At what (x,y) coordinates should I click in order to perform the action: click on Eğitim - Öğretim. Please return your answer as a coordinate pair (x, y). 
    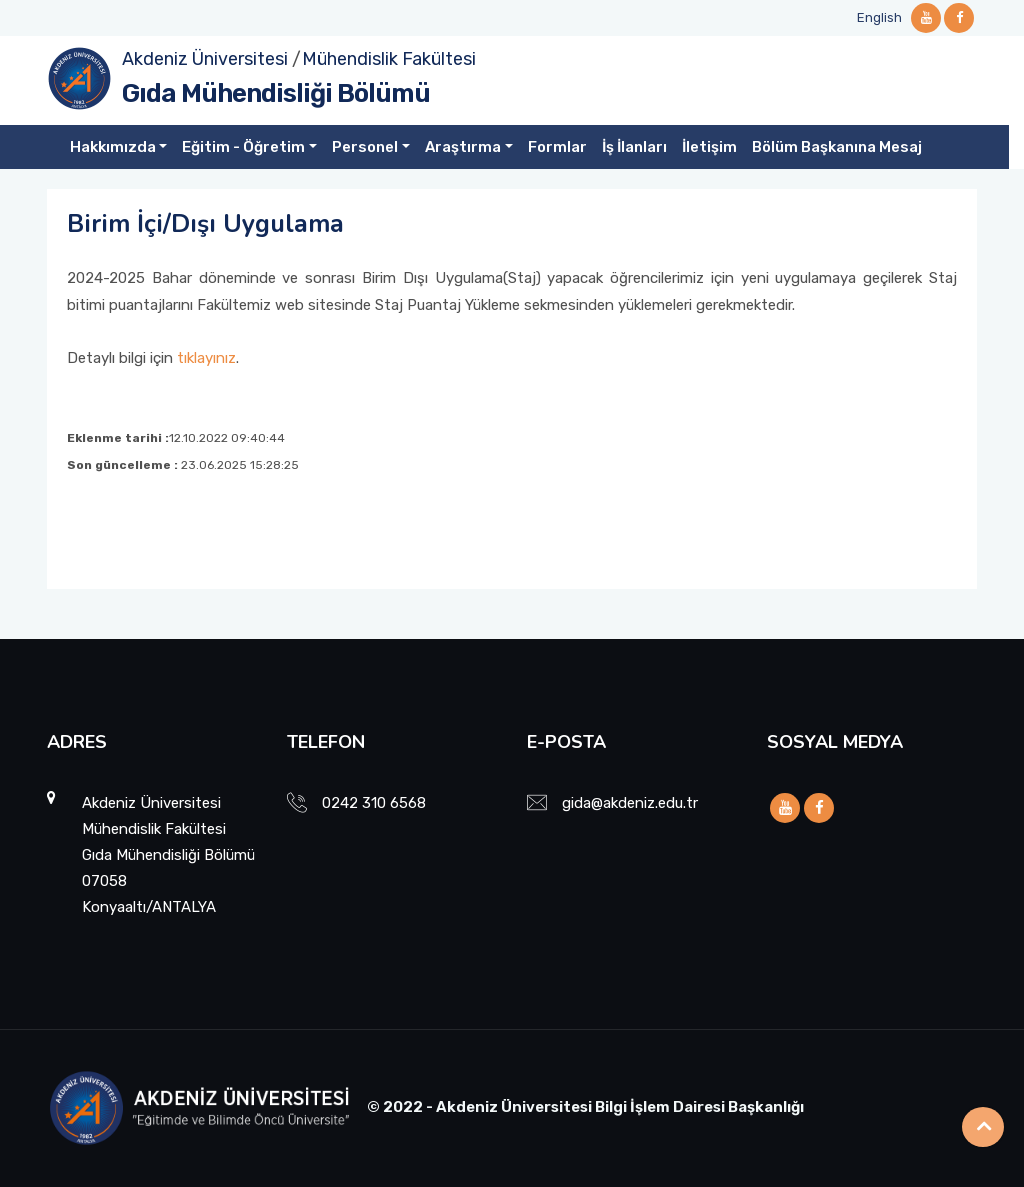
    Looking at the image, I should click on (243, 147).